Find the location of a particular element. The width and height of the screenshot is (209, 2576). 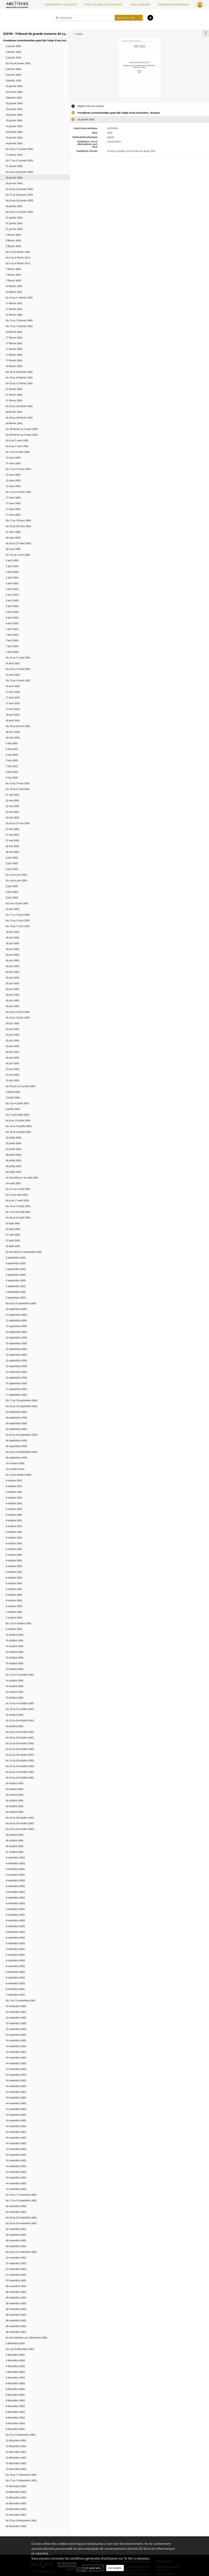

3 novembre 2003. is located at coordinates (15, 1857).